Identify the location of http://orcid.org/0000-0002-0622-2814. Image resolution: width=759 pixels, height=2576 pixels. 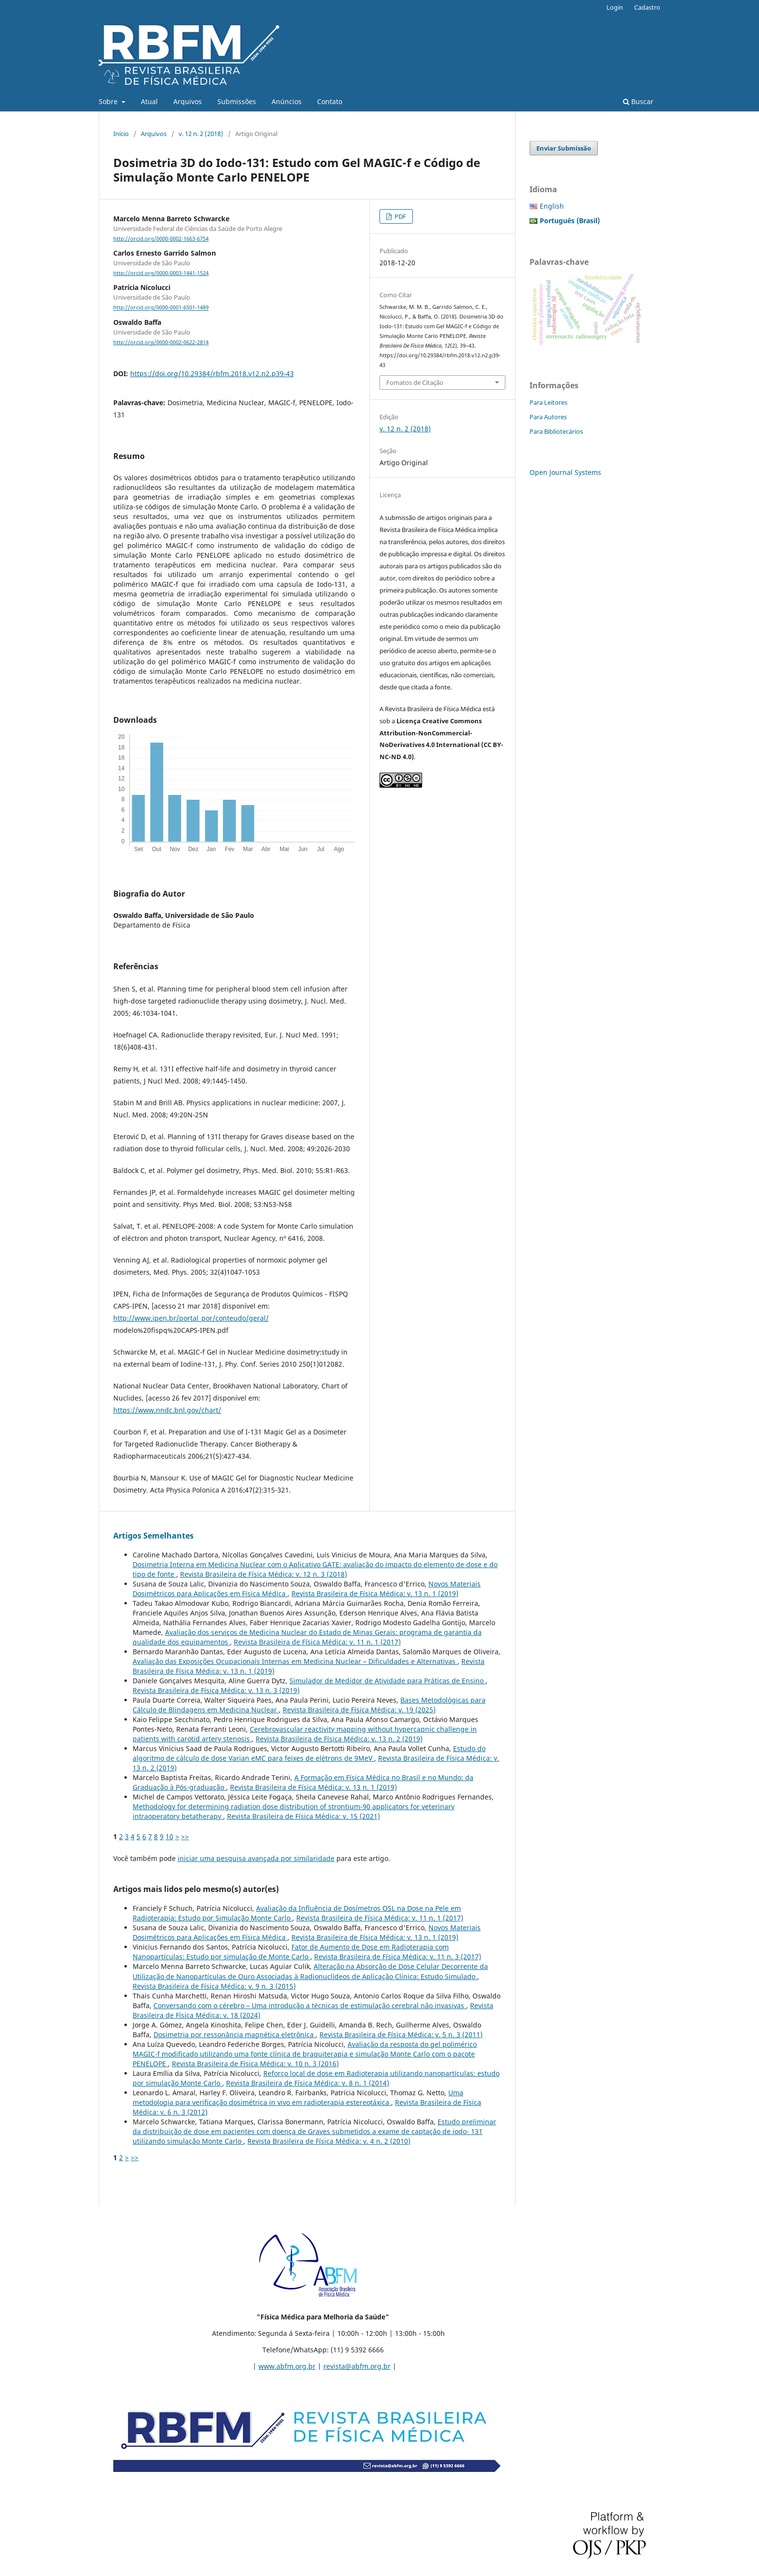
(161, 342).